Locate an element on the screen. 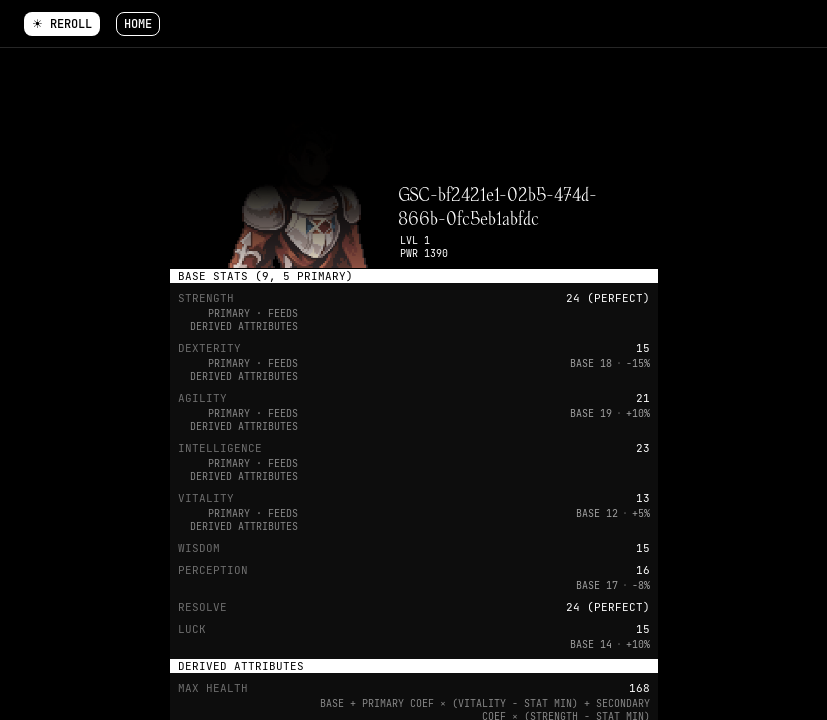  Home is located at coordinates (138, 24).